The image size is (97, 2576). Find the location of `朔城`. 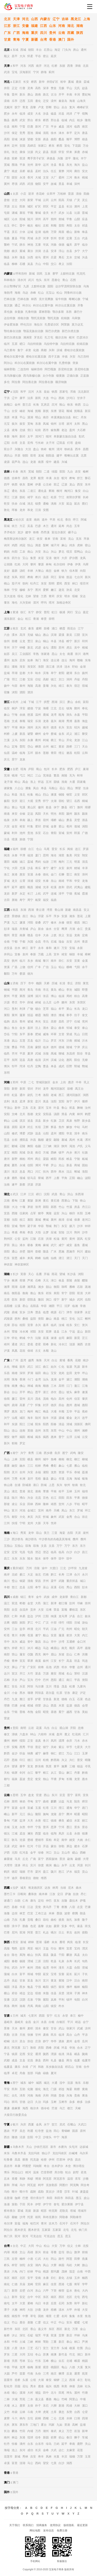

朔城 is located at coordinates (61, 219).